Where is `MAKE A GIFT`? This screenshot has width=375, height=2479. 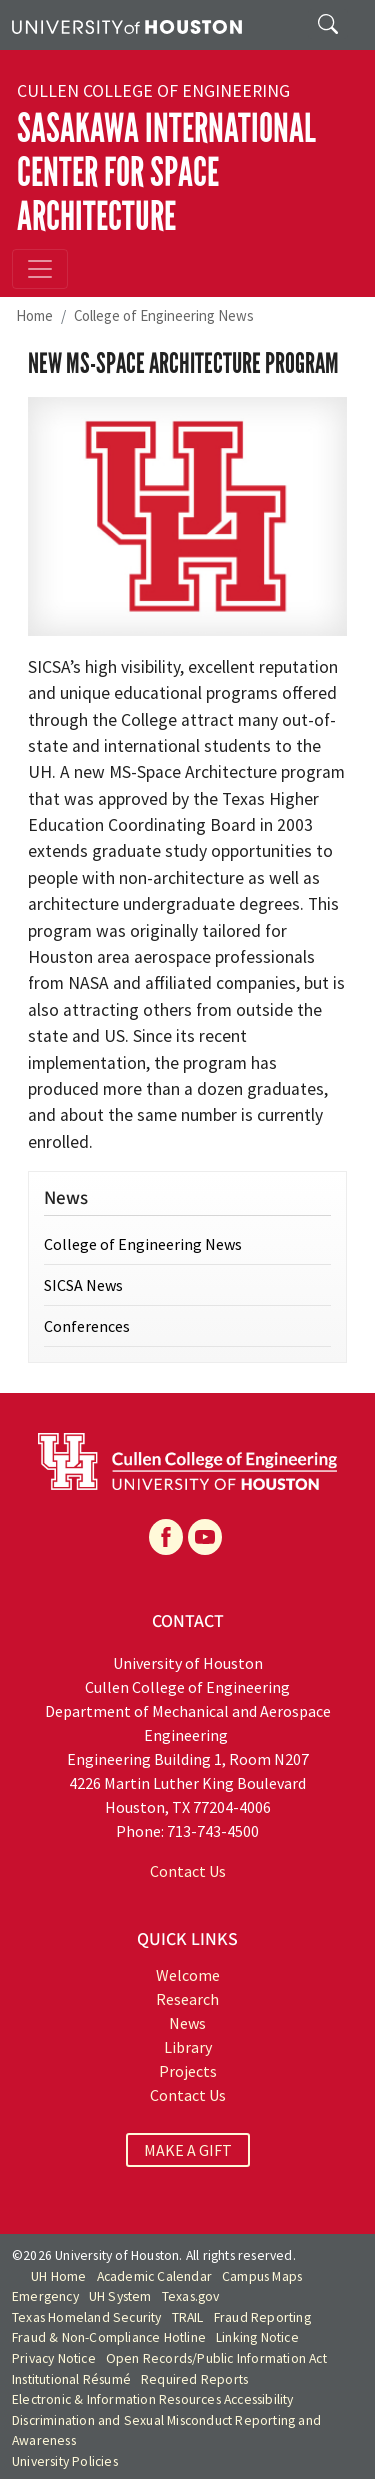
MAKE A GIFT is located at coordinates (188, 2150).